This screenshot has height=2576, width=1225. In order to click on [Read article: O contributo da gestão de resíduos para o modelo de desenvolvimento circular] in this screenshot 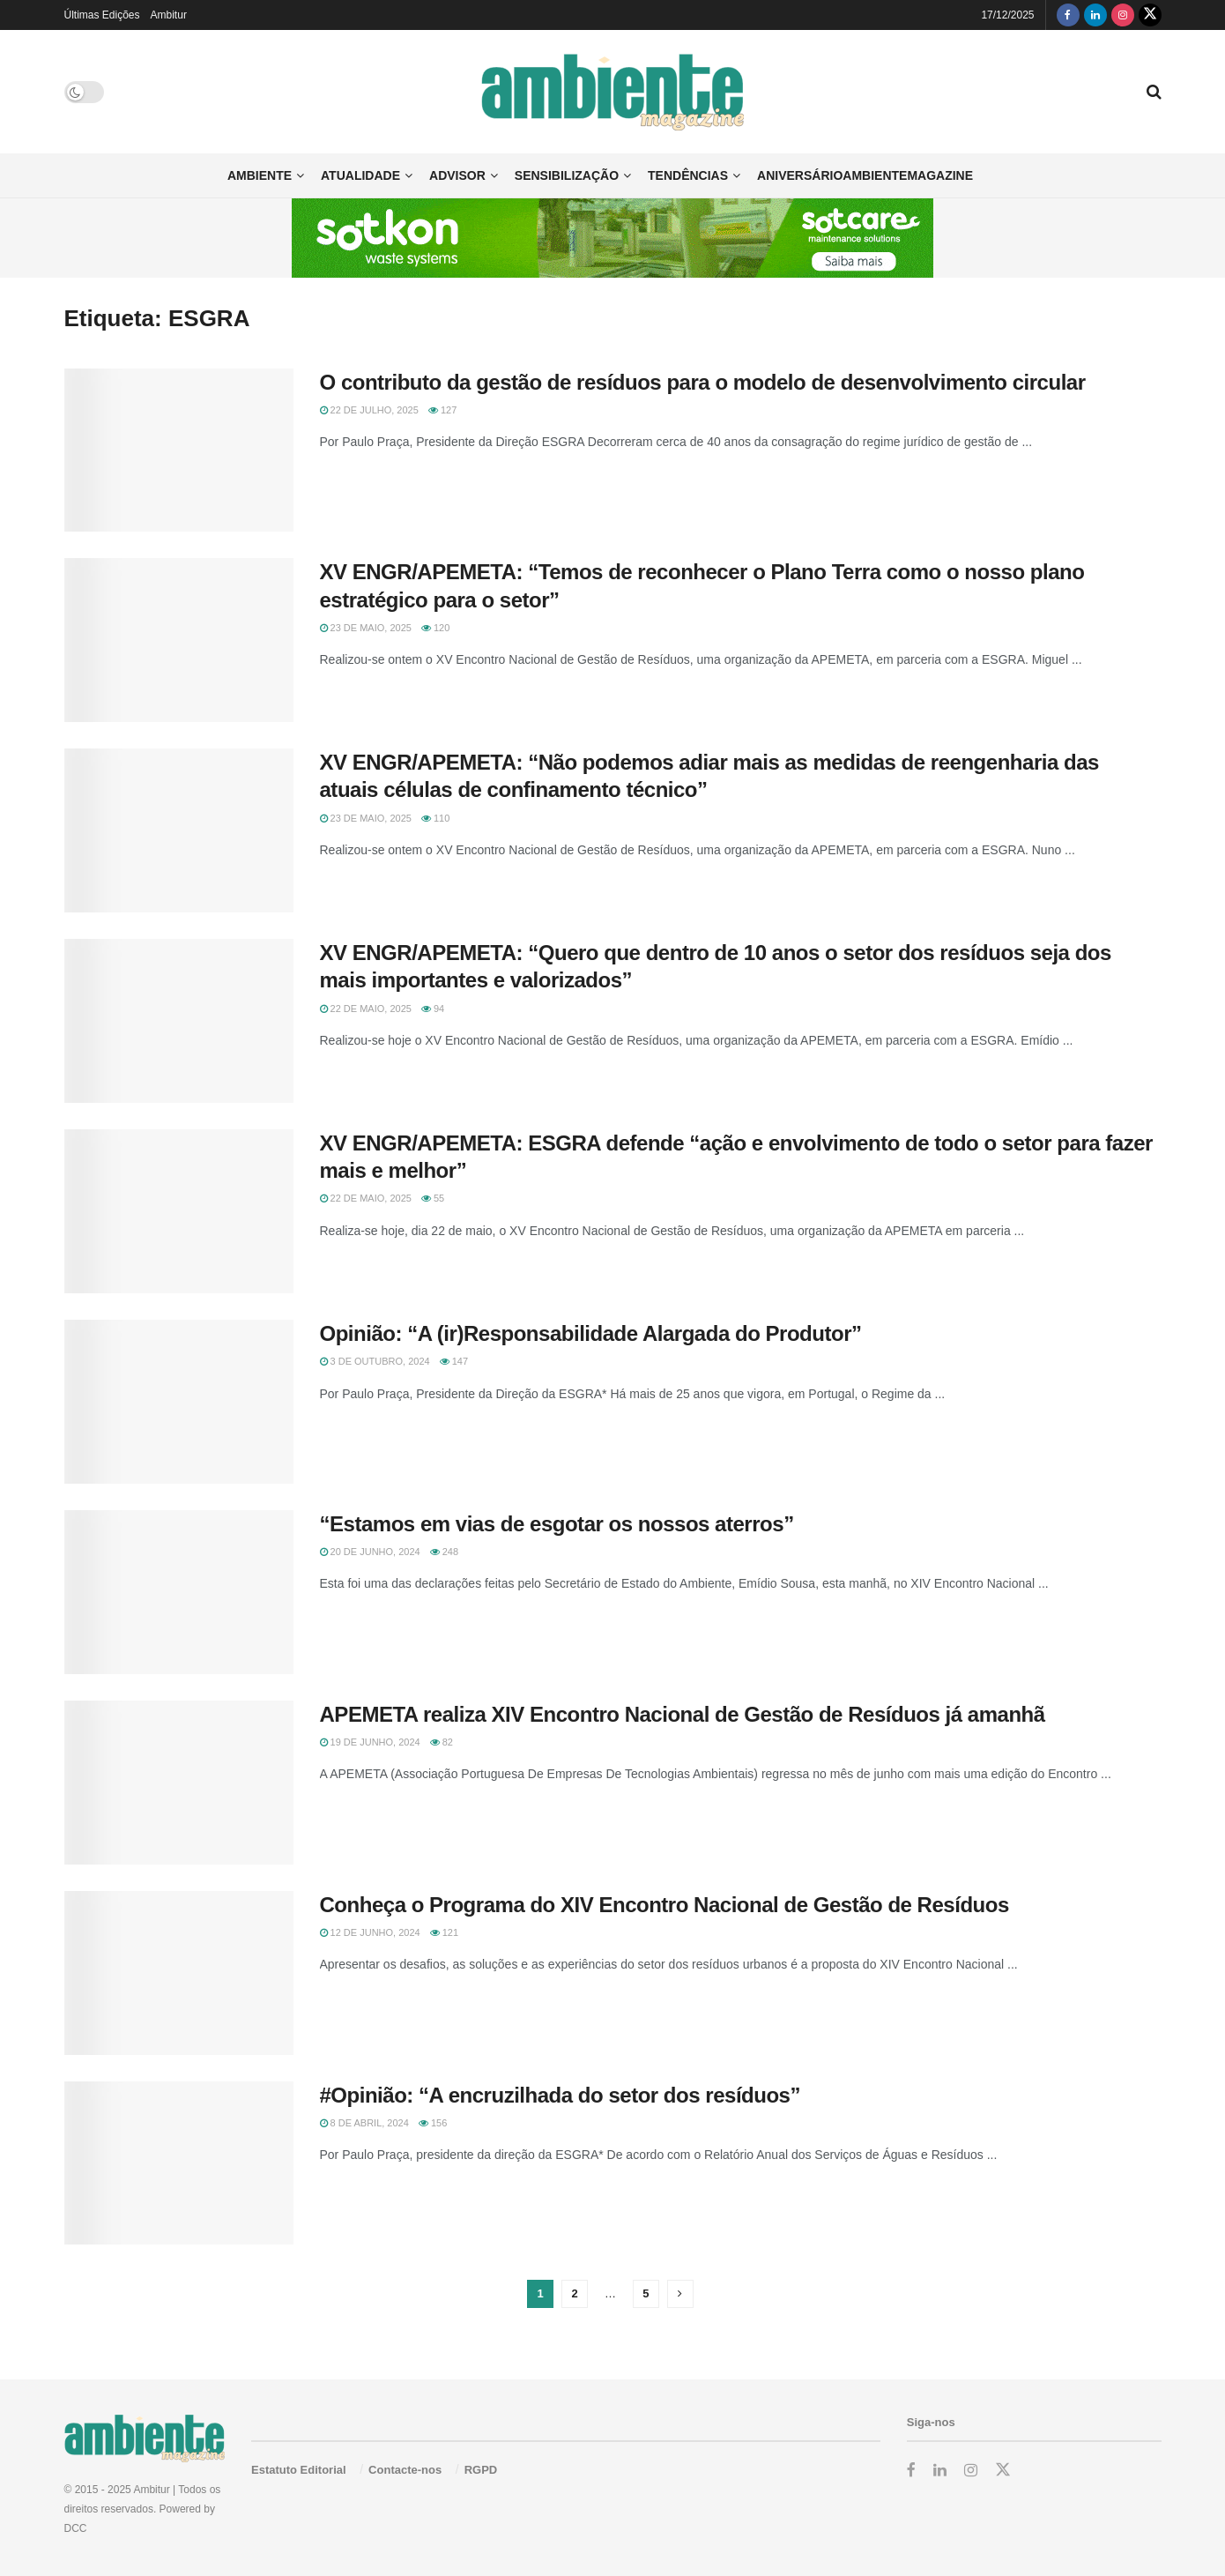, I will do `click(178, 450)`.